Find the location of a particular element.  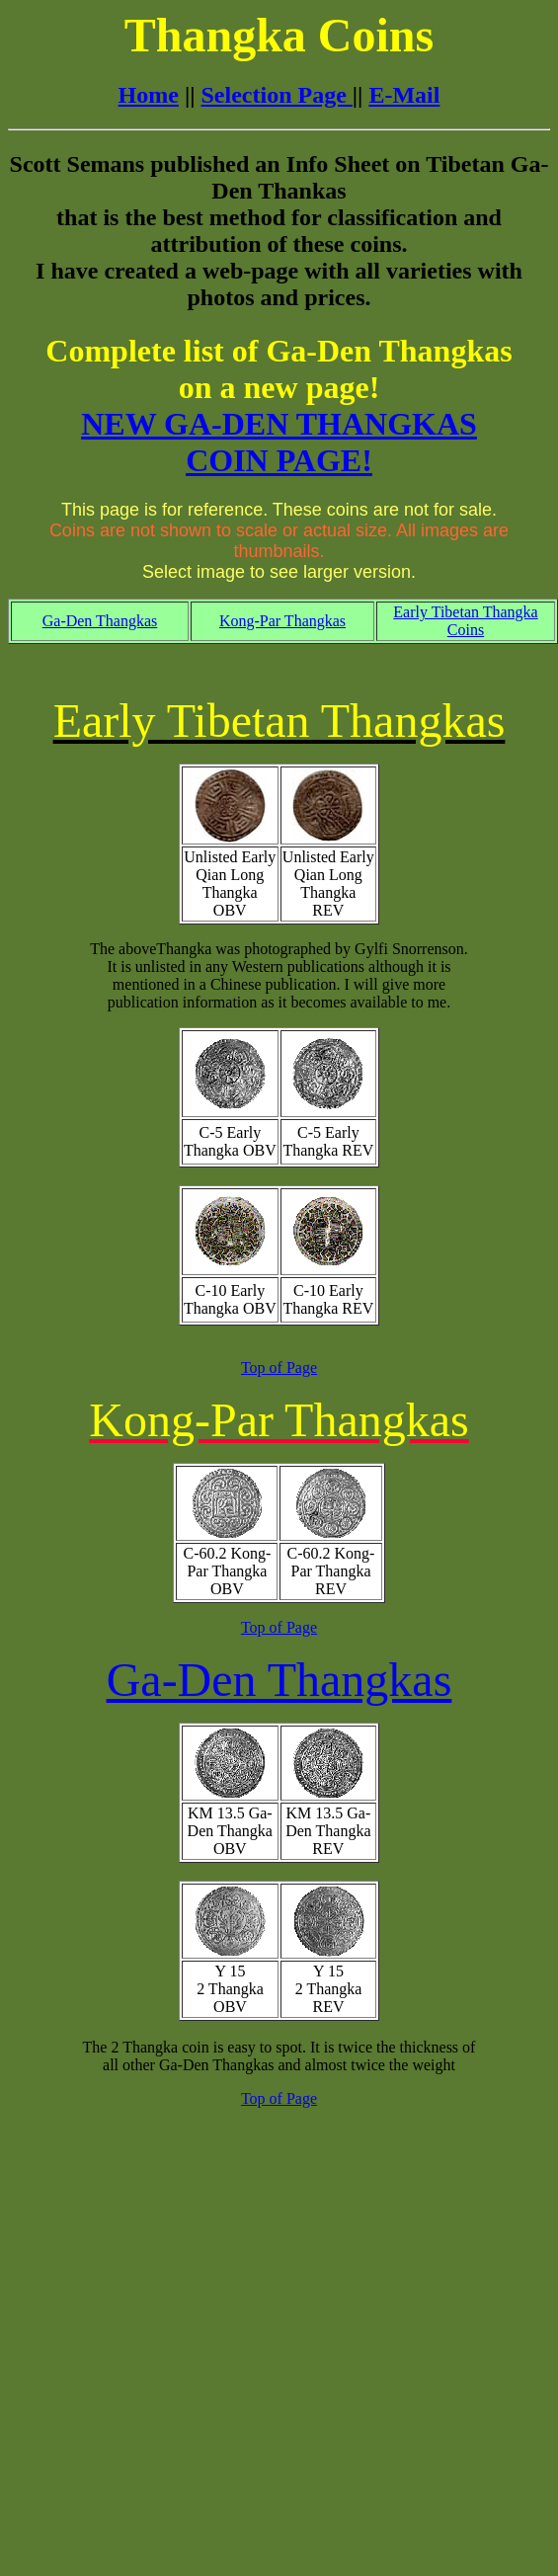

E-Mail is located at coordinates (403, 95).